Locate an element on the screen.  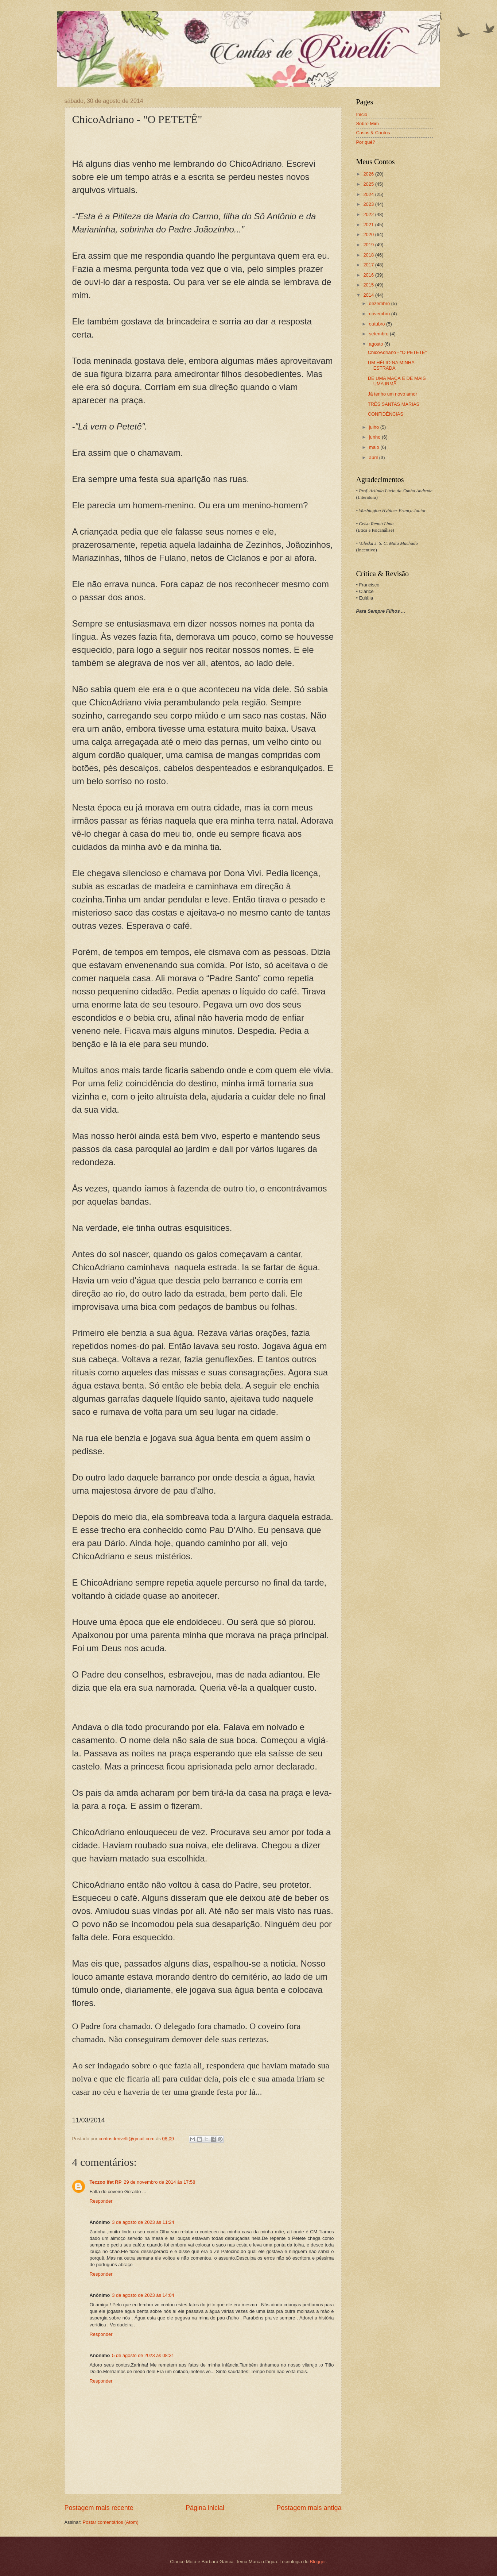
2024 is located at coordinates (369, 194).